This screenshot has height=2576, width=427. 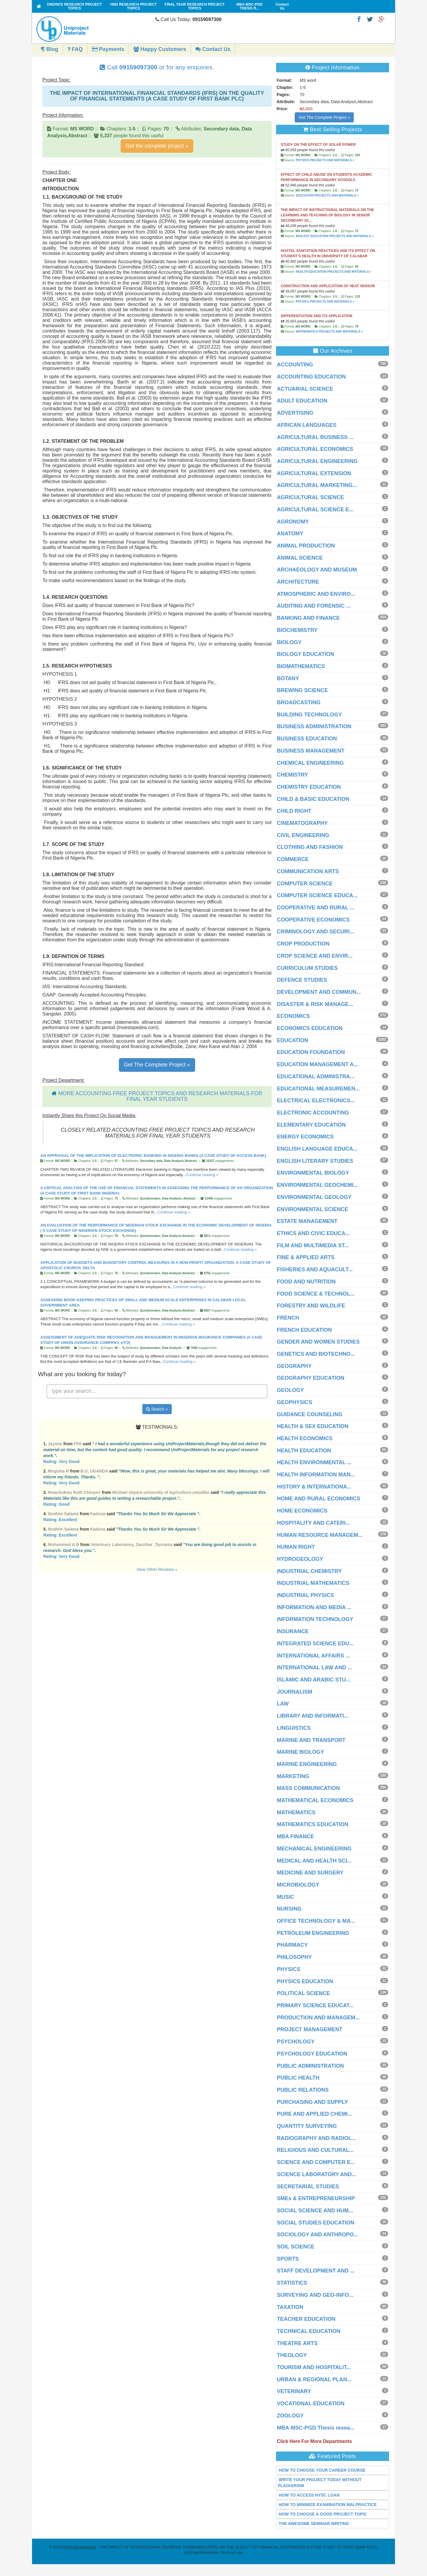 I want to click on WRITE YOUR PROJECT TODAY WITHOUT PLAGIARISM, so click(x=320, y=2482).